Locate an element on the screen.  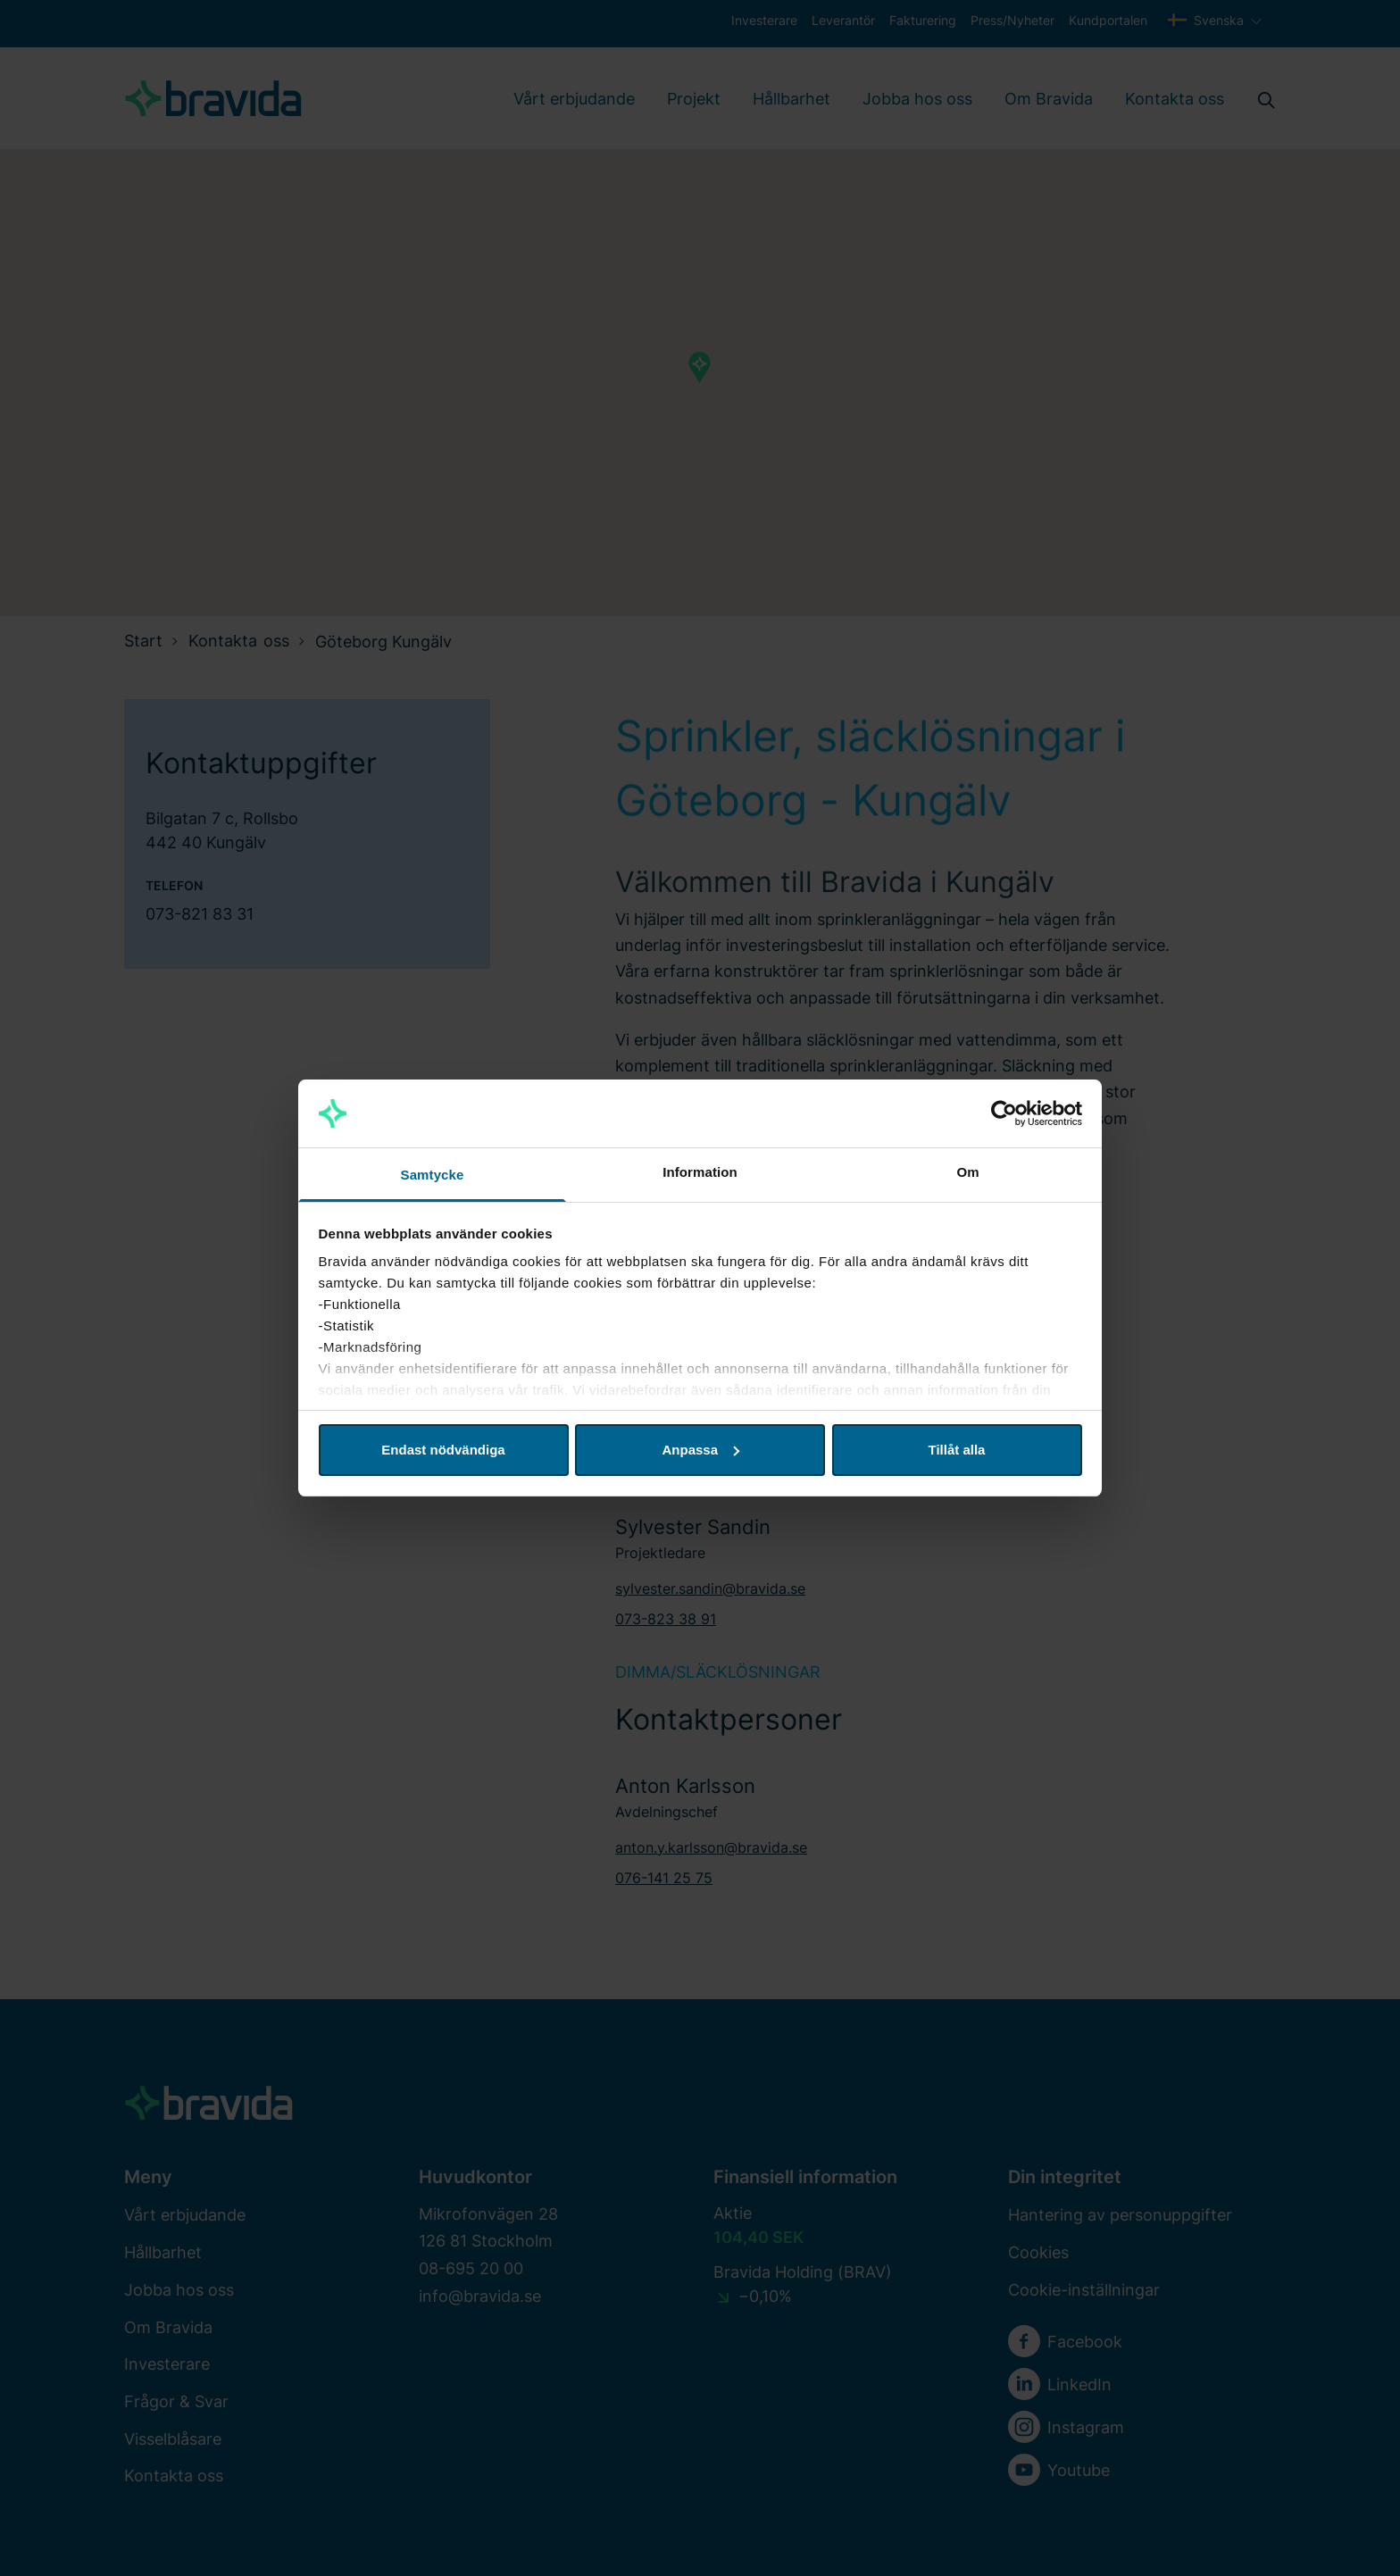
Tillåt alla is located at coordinates (957, 1449).